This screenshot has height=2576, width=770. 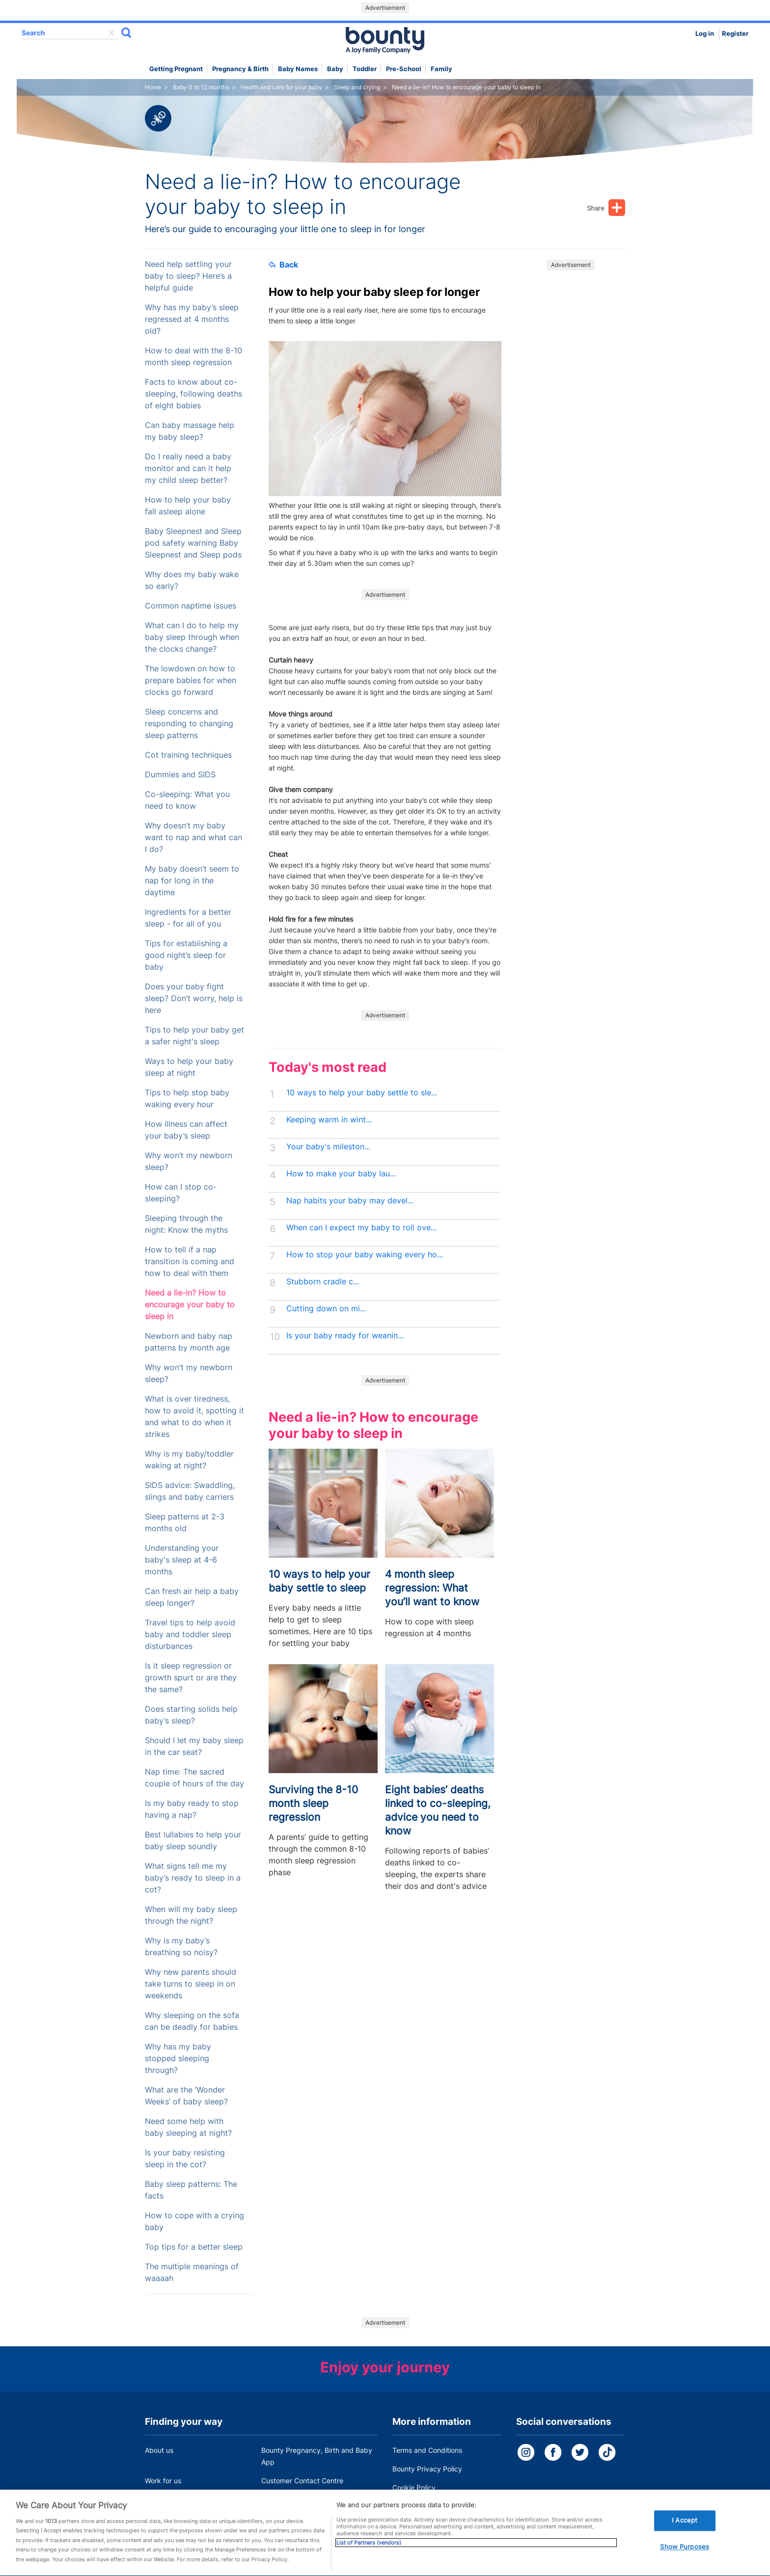 What do you see at coordinates (188, 505) in the screenshot?
I see `How to help your baby fall asleep alone` at bounding box center [188, 505].